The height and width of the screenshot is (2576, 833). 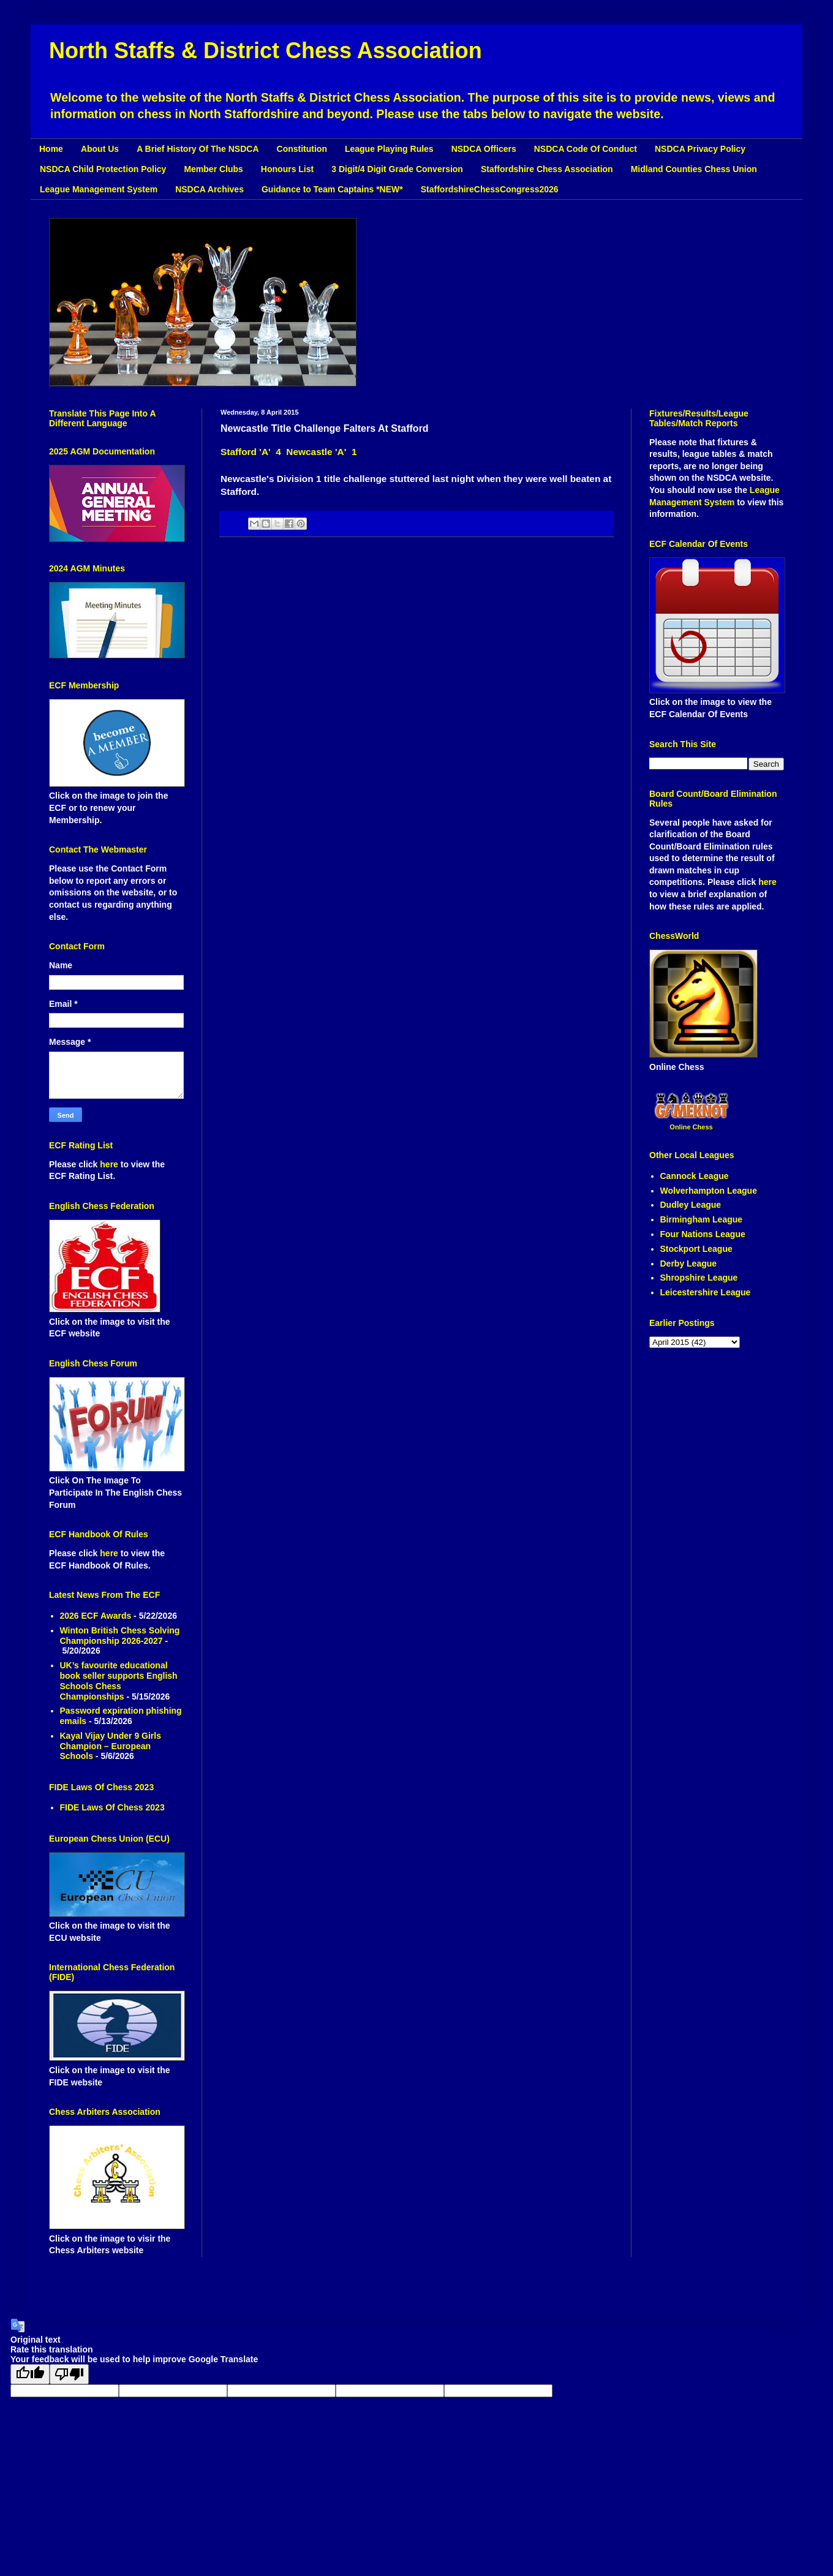 I want to click on NSDCA Child Protection Policy, so click(x=103, y=169).